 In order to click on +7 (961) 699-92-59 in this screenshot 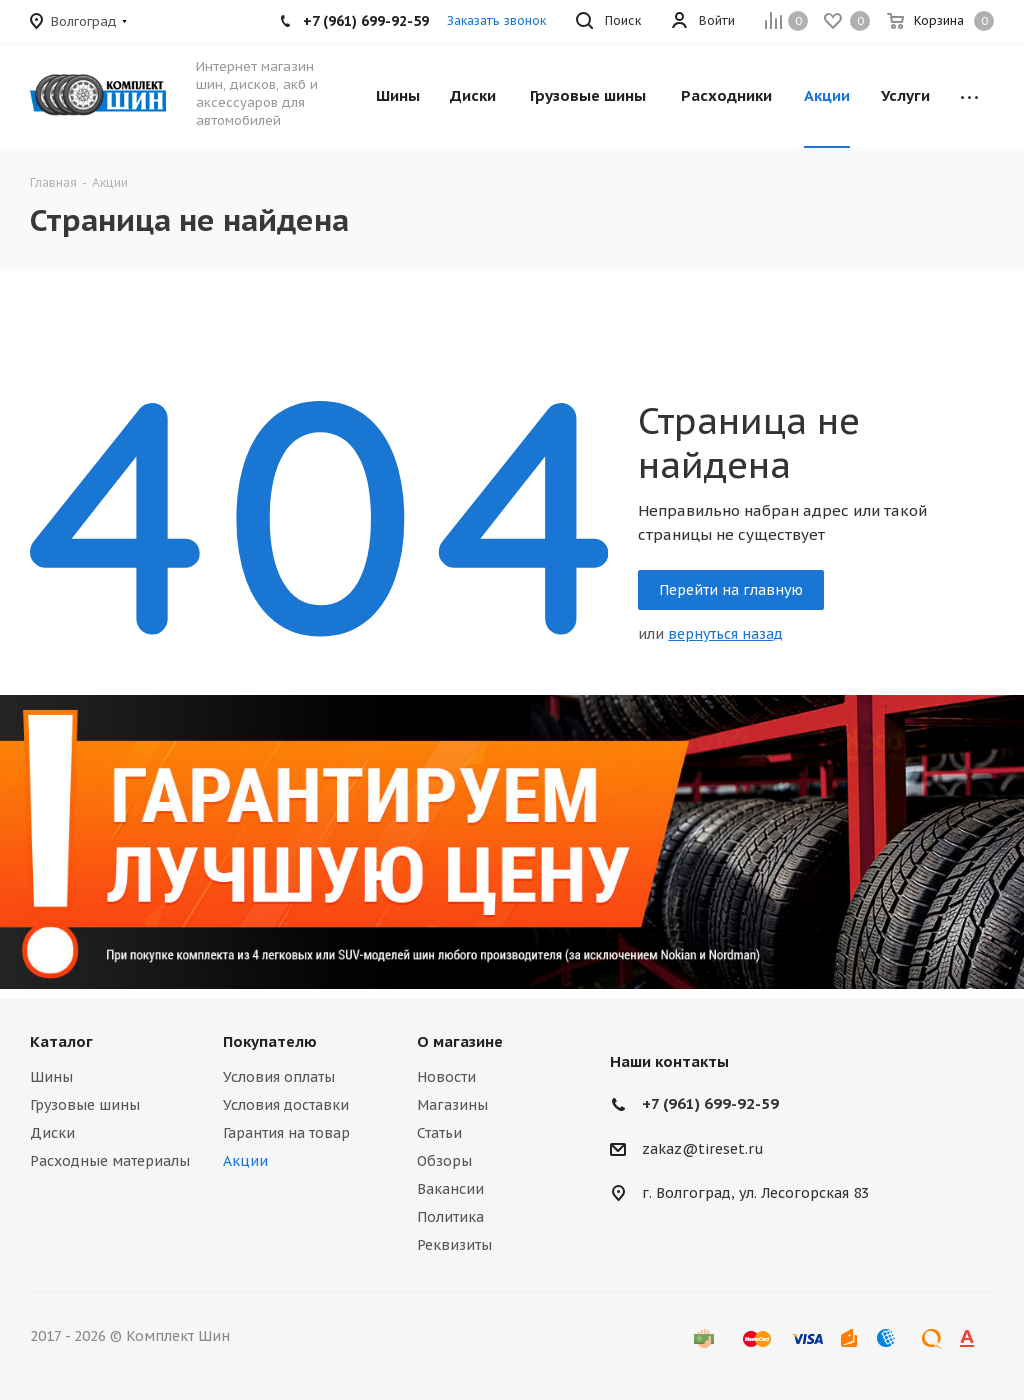, I will do `click(710, 1103)`.